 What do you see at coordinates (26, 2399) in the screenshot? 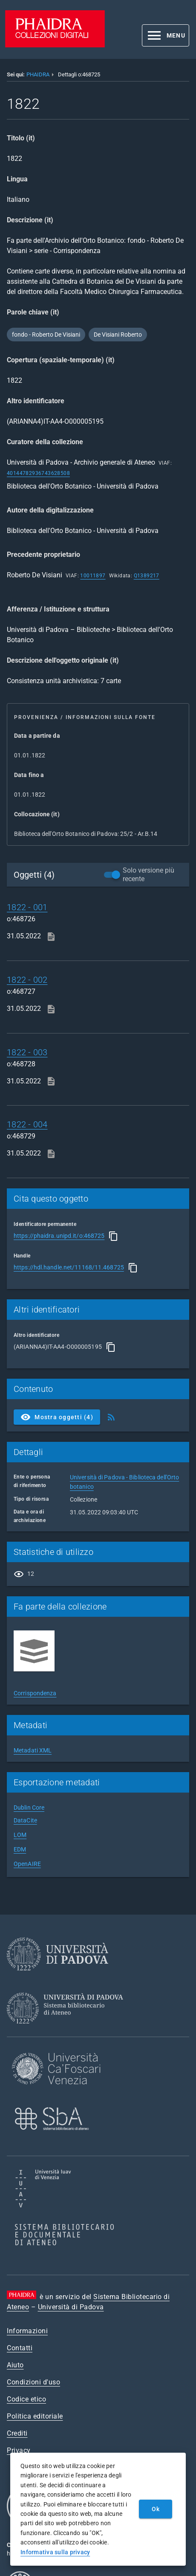
I see `Codice etico` at bounding box center [26, 2399].